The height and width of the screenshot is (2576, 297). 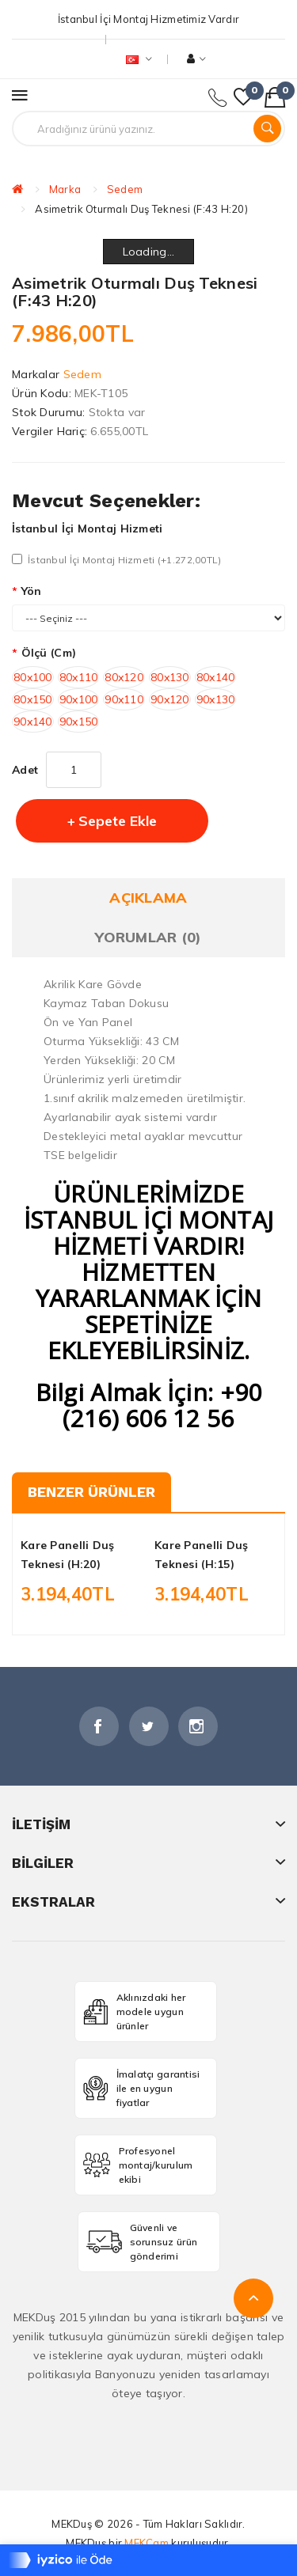 What do you see at coordinates (124, 699) in the screenshot?
I see `90x110` at bounding box center [124, 699].